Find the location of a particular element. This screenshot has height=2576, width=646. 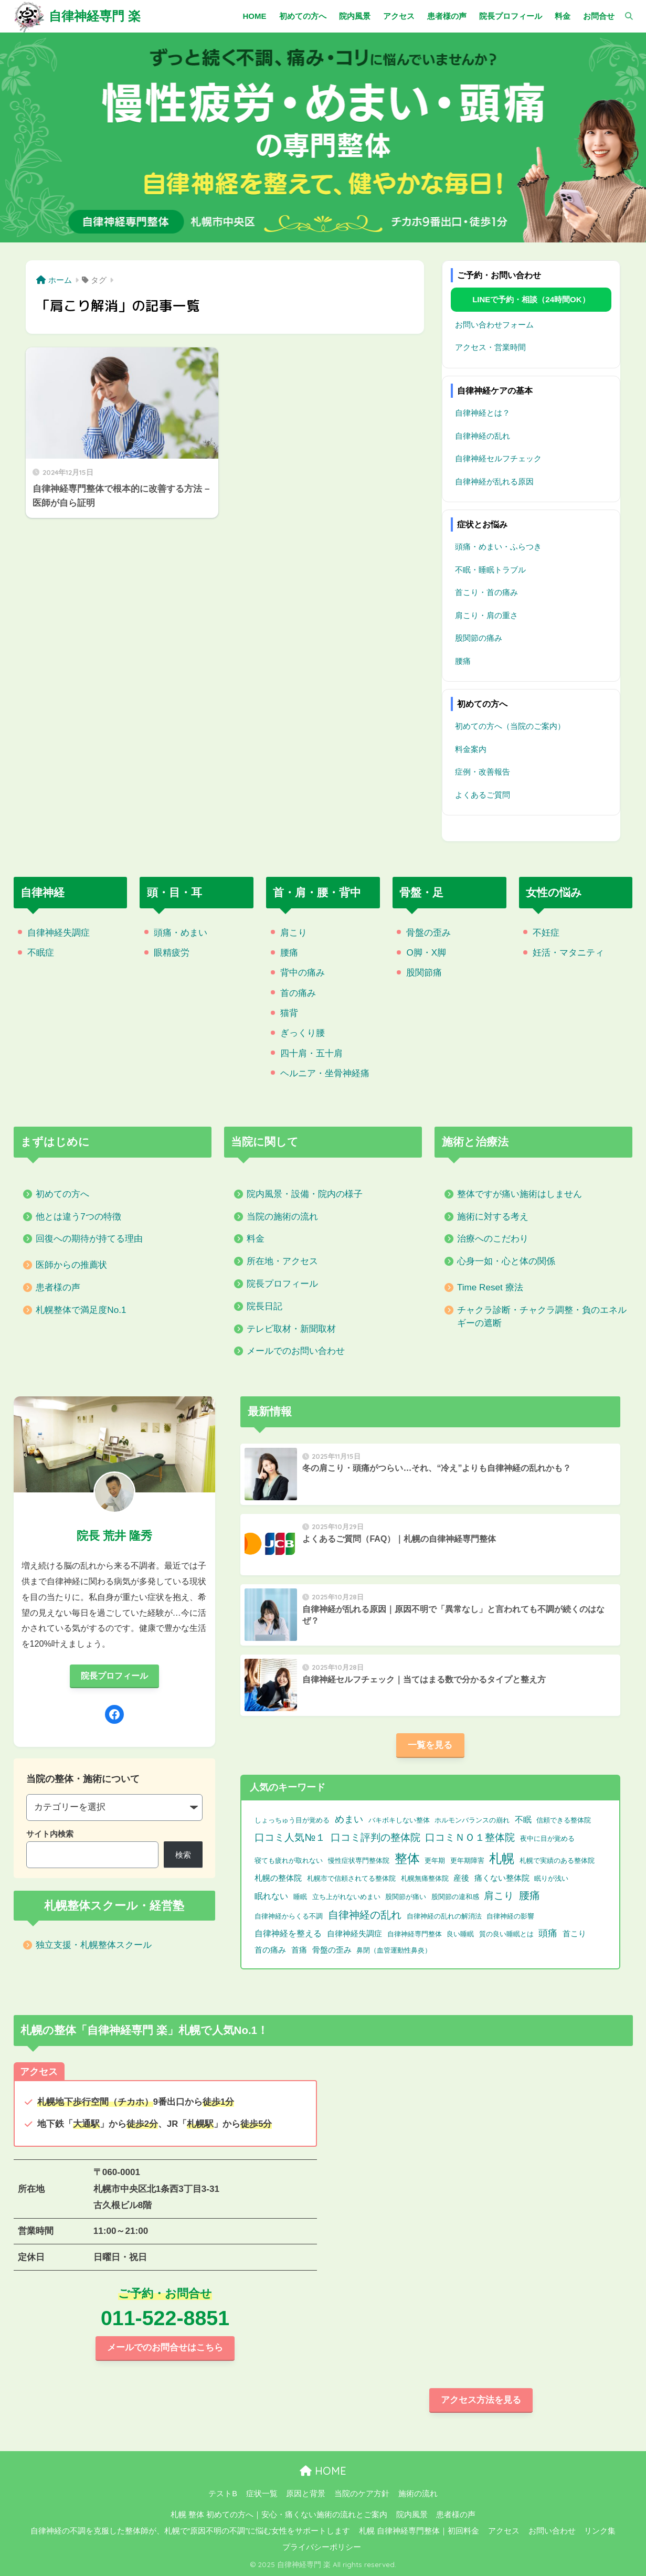

自律神経の乱れ is located at coordinates (482, 435).